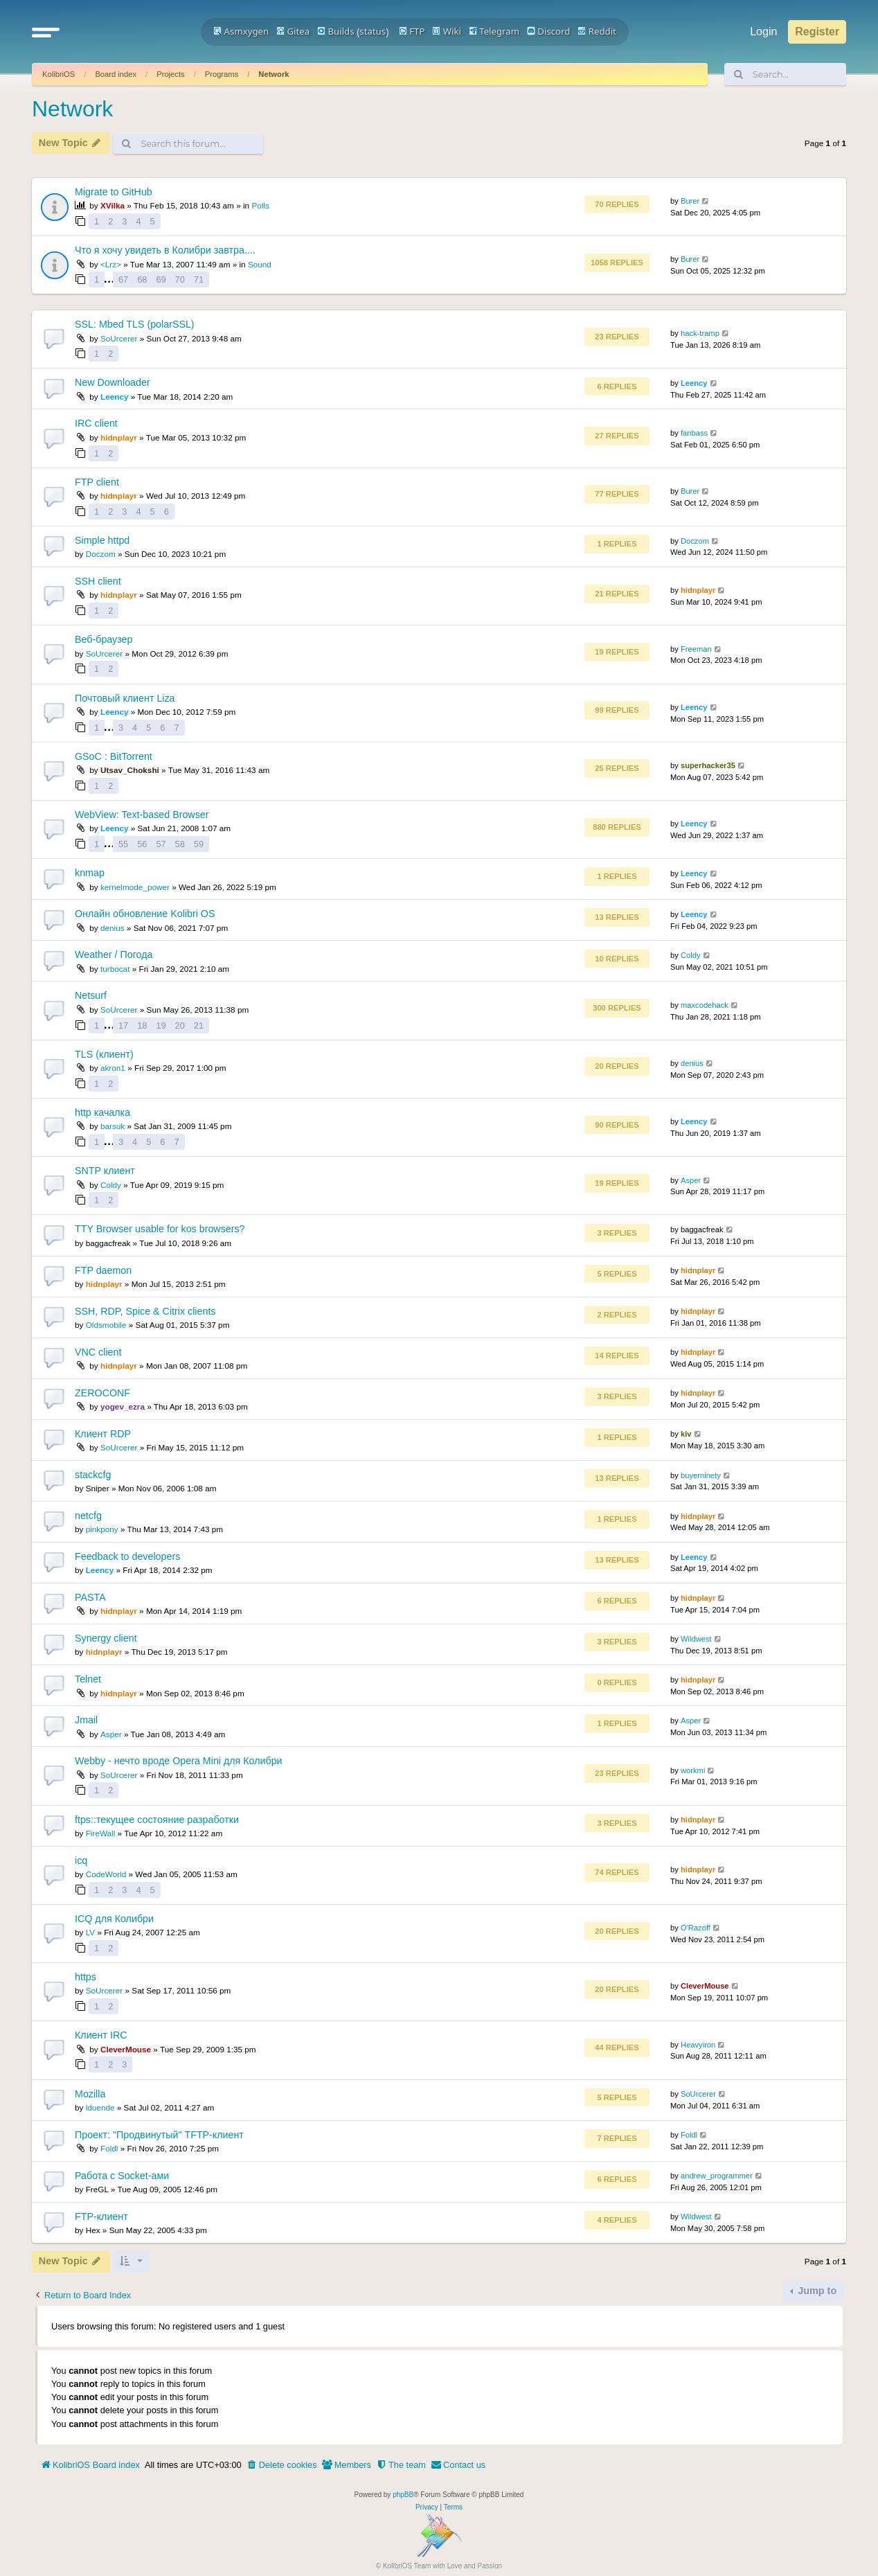 This screenshot has height=2576, width=878. I want to click on Coldy, so click(691, 955).